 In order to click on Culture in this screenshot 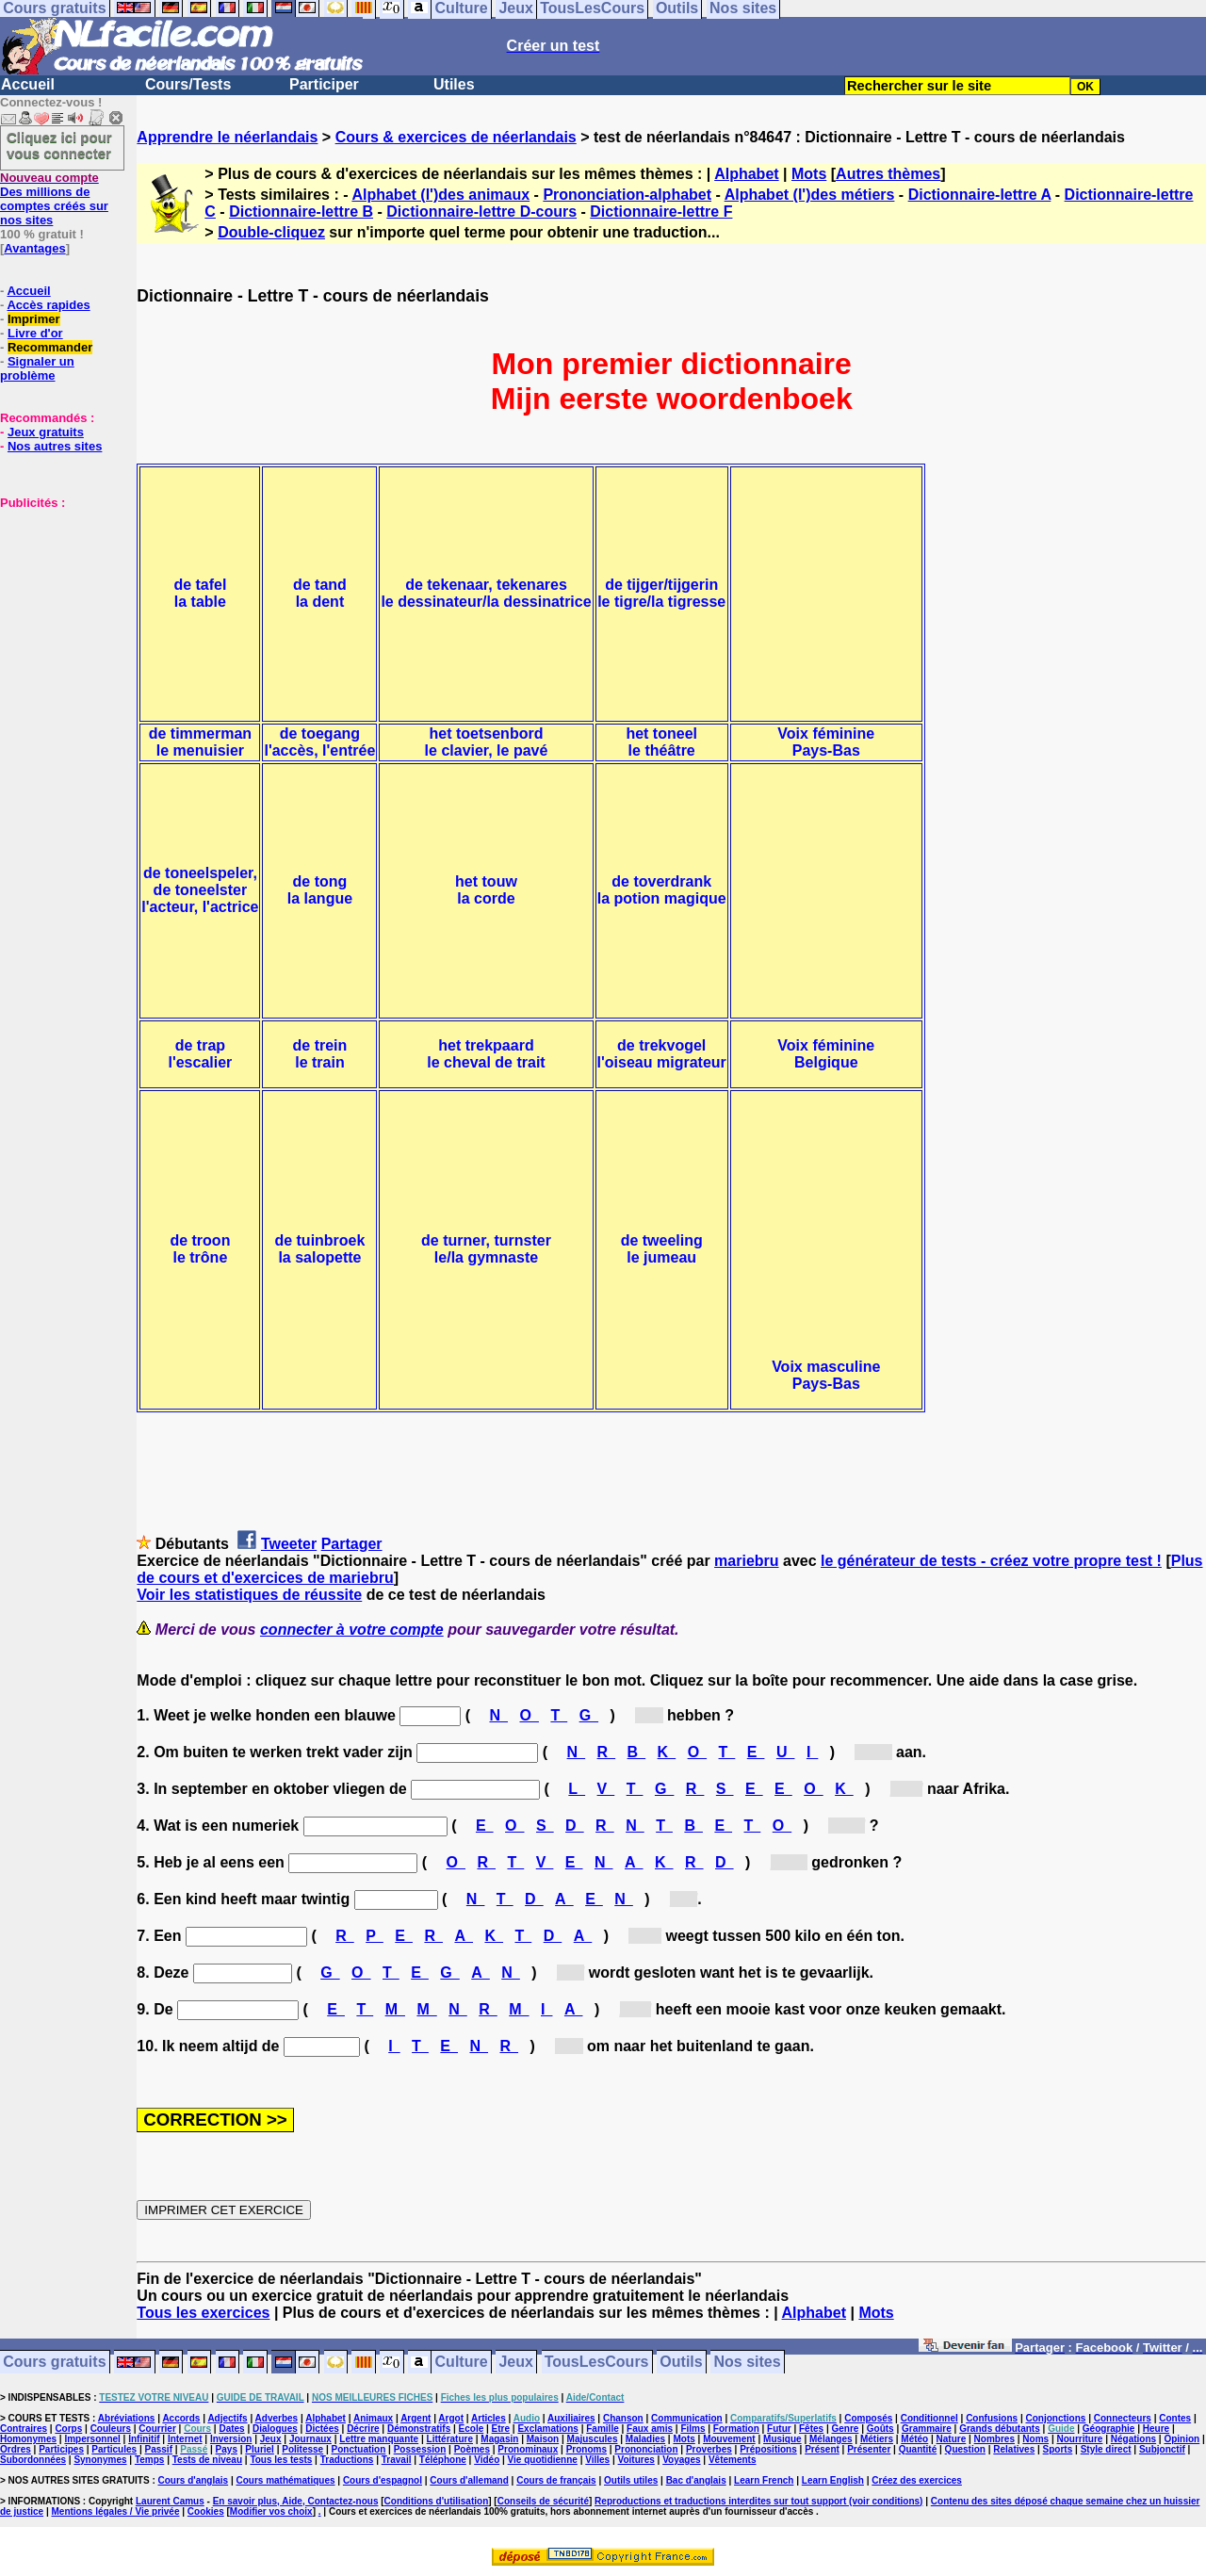, I will do `click(461, 2363)`.